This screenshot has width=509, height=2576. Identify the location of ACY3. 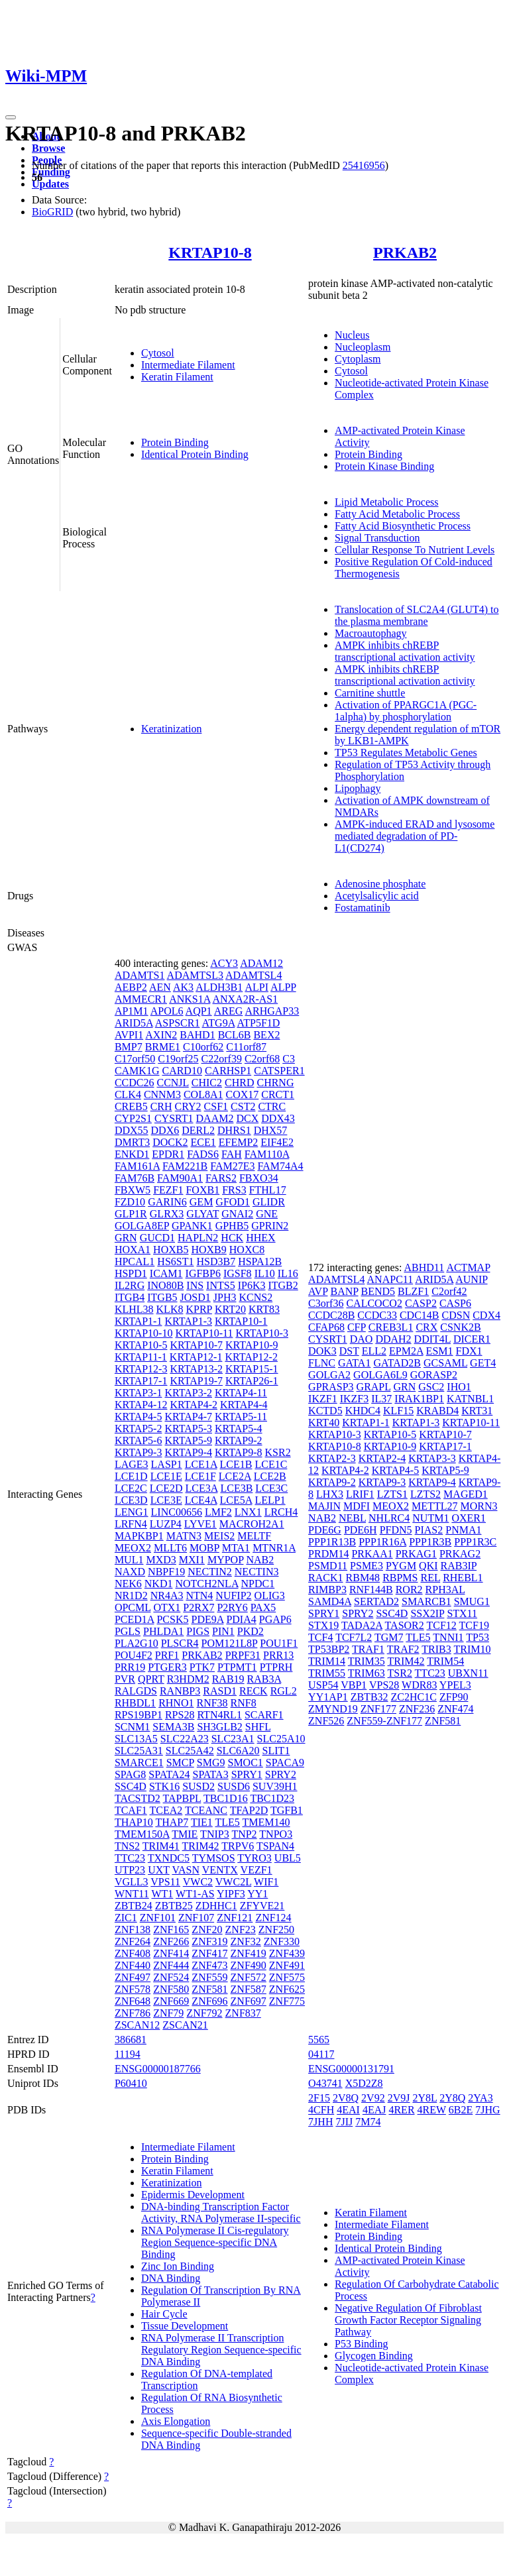
(224, 963).